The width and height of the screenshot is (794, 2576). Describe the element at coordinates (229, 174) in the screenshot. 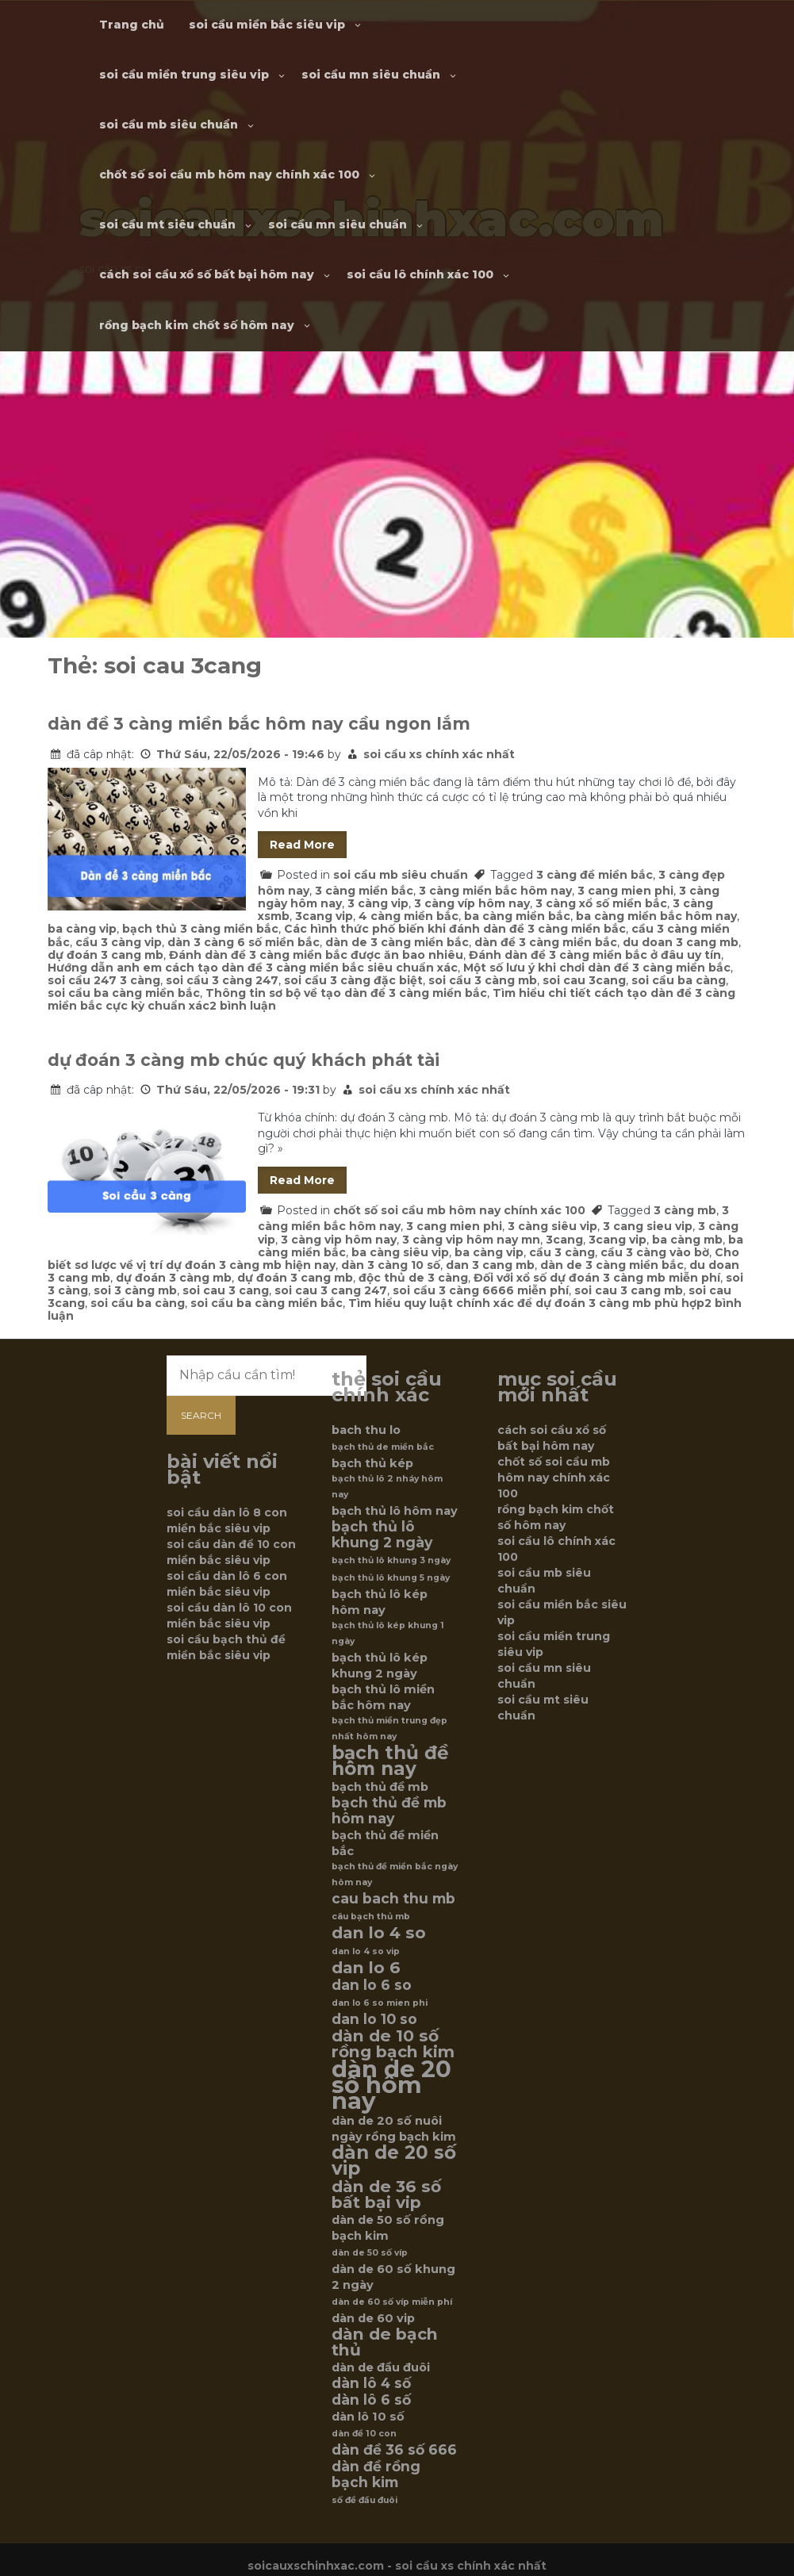

I see `chốt số soi cầu mb hôm nay chính xác 100` at that location.